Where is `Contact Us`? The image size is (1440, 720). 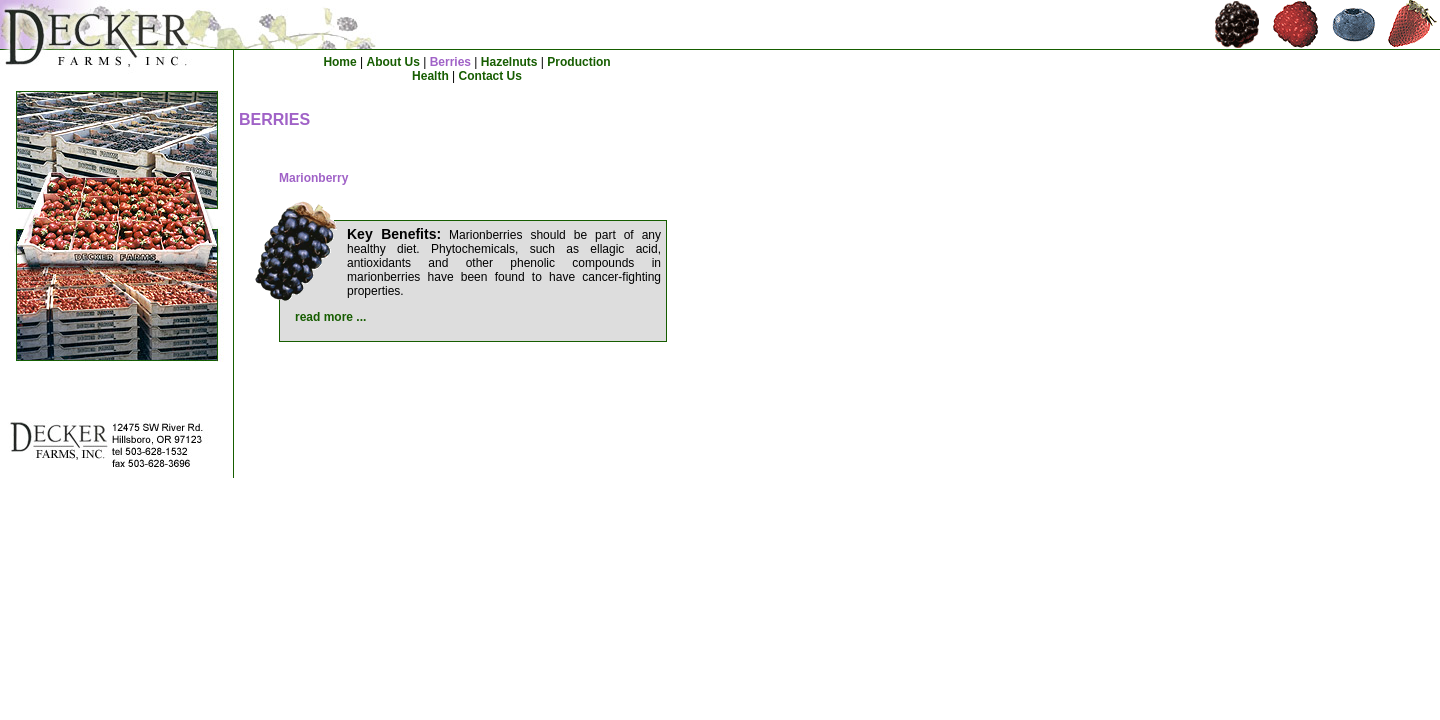 Contact Us is located at coordinates (490, 76).